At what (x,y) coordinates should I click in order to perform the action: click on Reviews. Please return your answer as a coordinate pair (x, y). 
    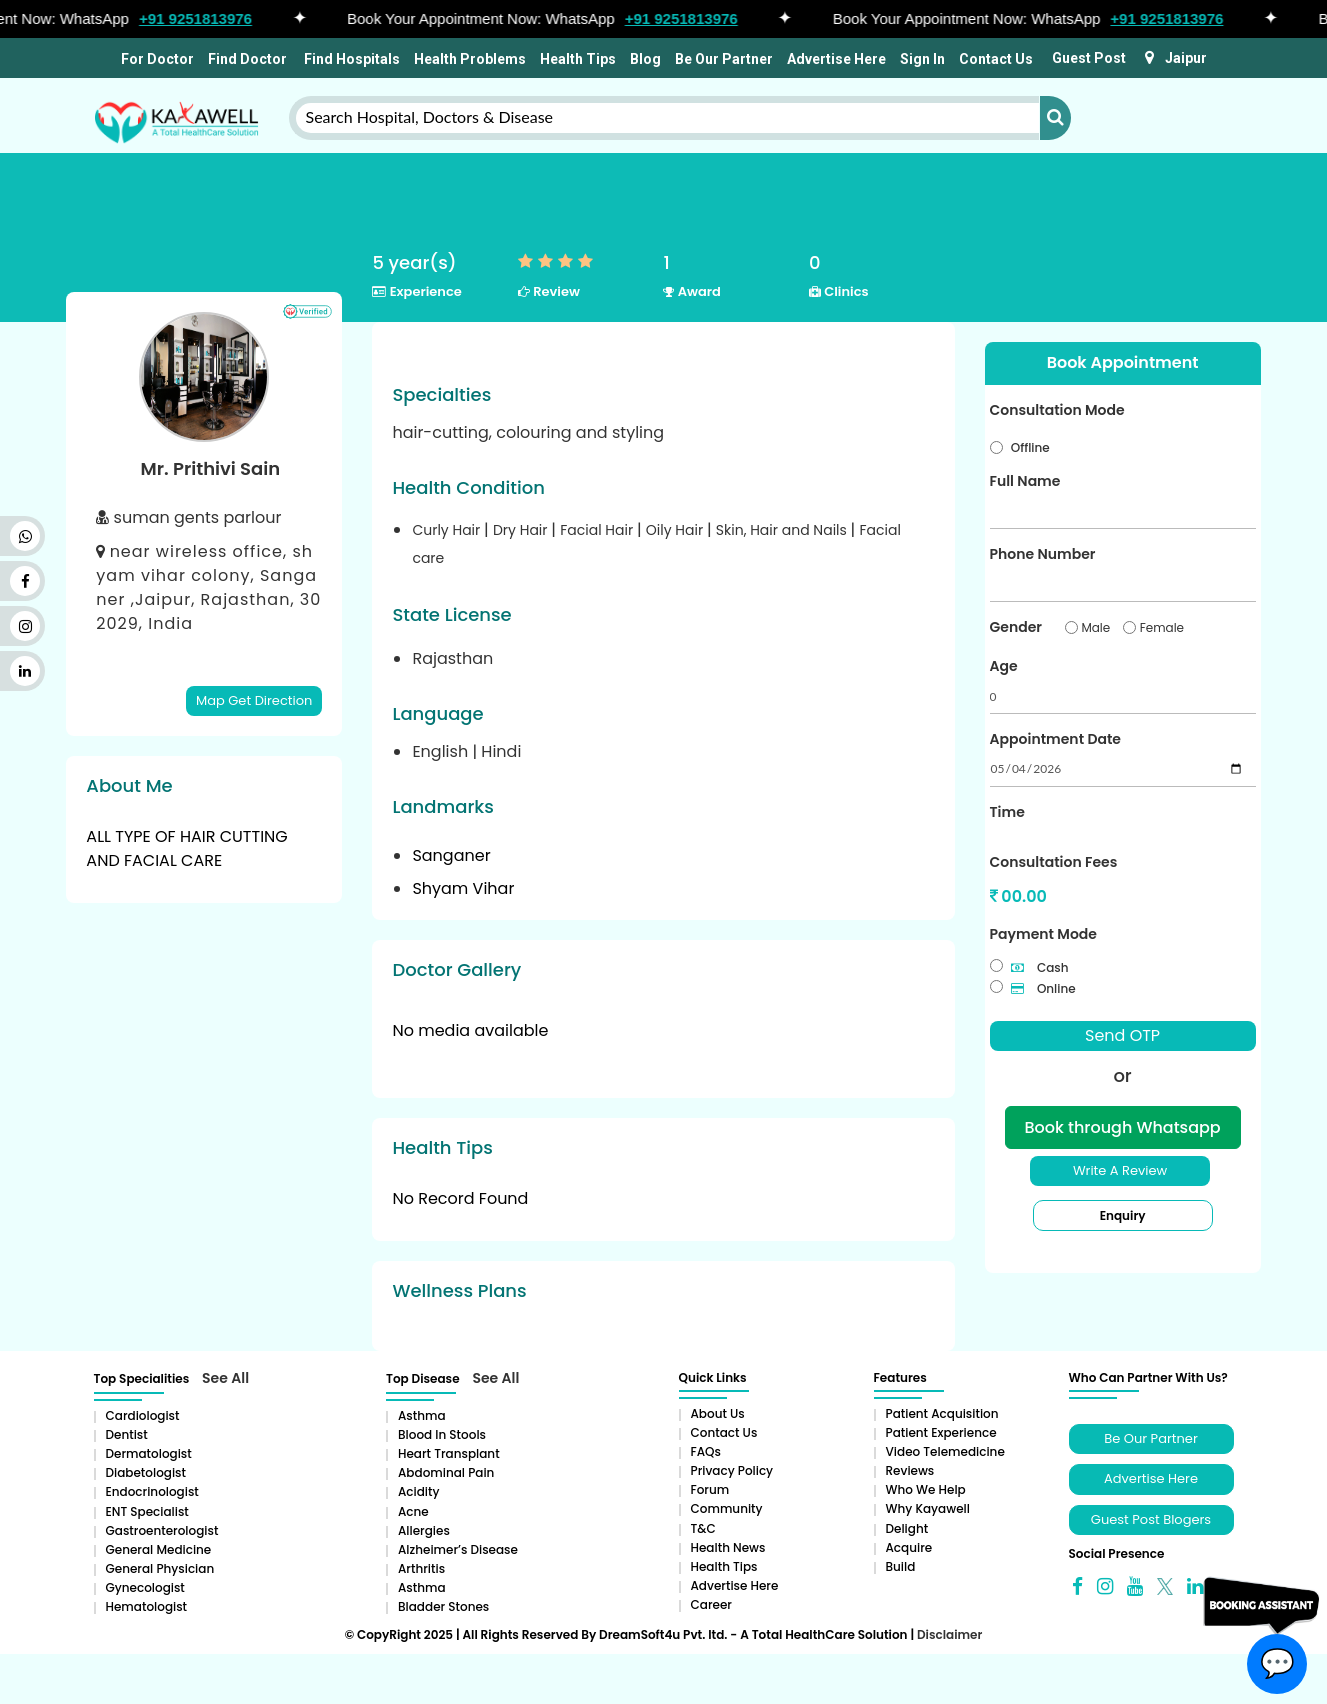
    Looking at the image, I should click on (910, 1470).